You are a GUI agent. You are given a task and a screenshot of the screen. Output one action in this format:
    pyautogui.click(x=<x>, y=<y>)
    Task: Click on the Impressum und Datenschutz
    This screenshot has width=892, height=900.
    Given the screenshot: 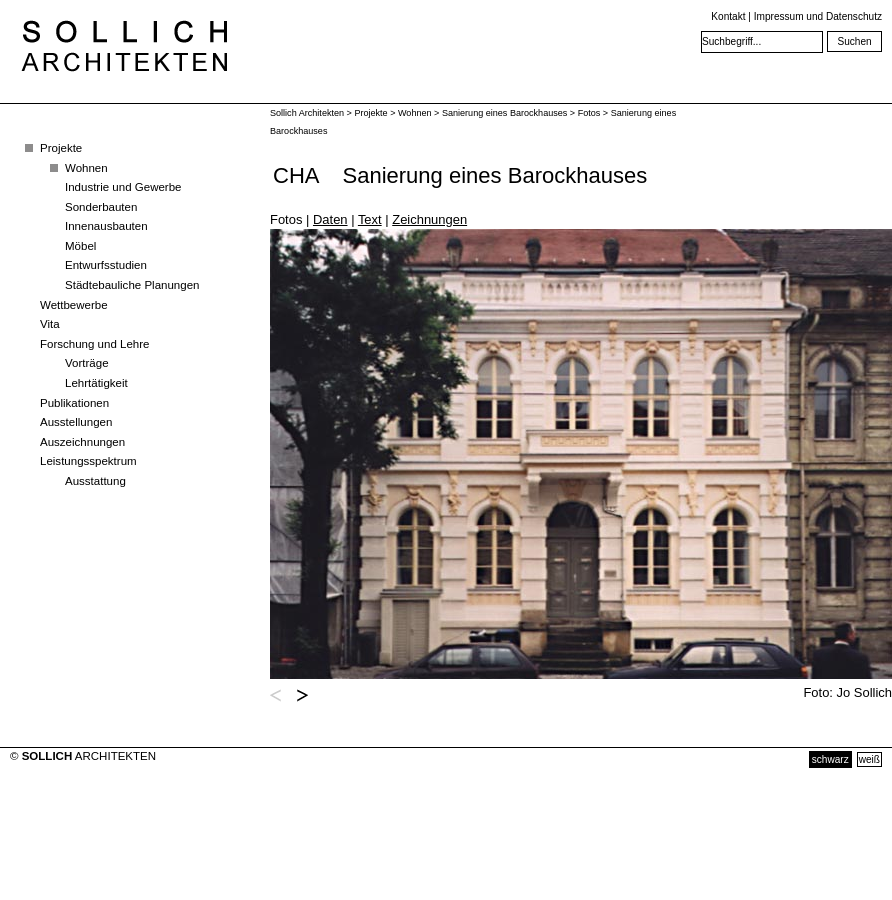 What is the action you would take?
    pyautogui.click(x=818, y=16)
    